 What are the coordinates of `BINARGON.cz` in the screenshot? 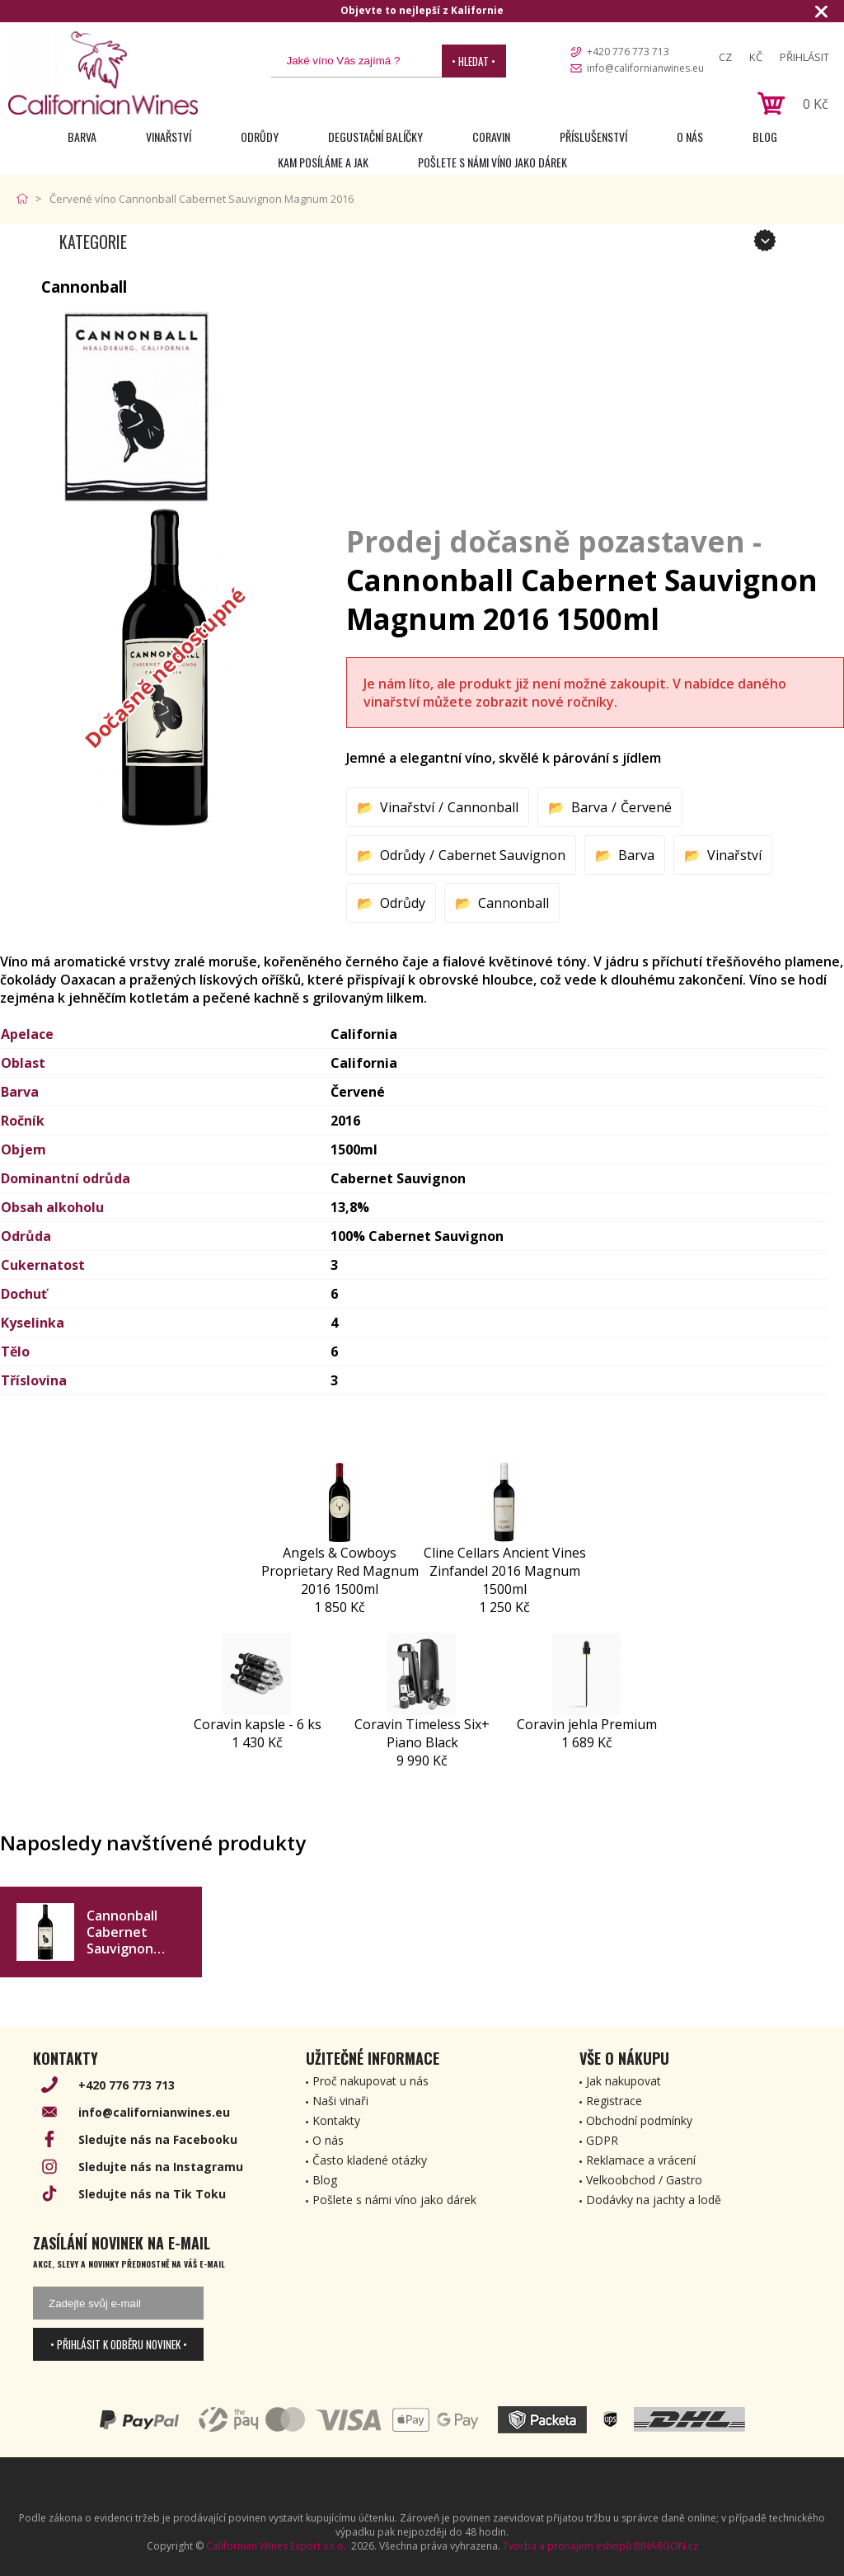 It's located at (666, 2546).